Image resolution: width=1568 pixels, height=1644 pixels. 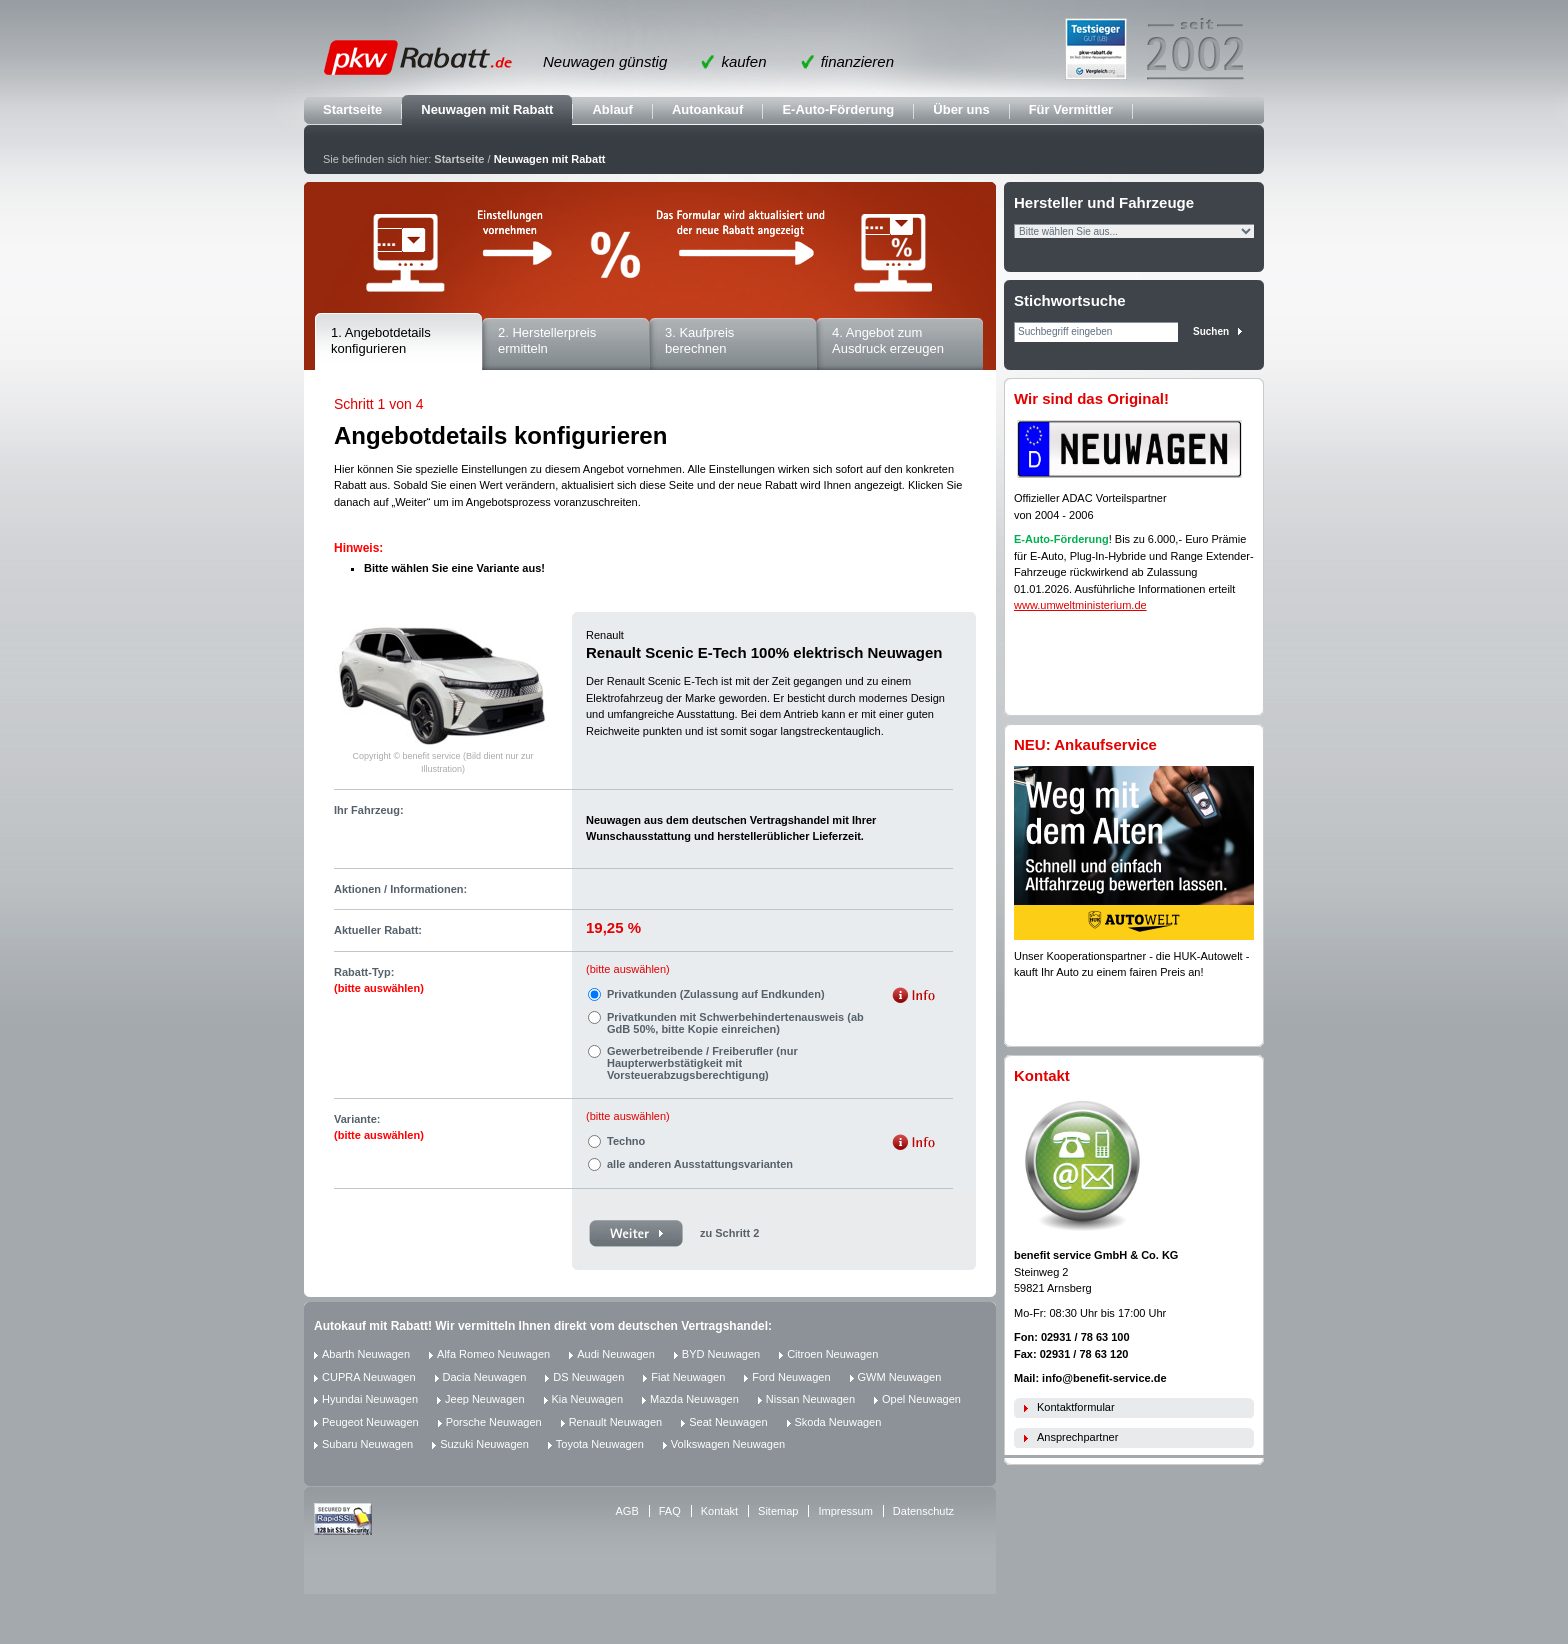 What do you see at coordinates (728, 1422) in the screenshot?
I see `Seat Neuwagen` at bounding box center [728, 1422].